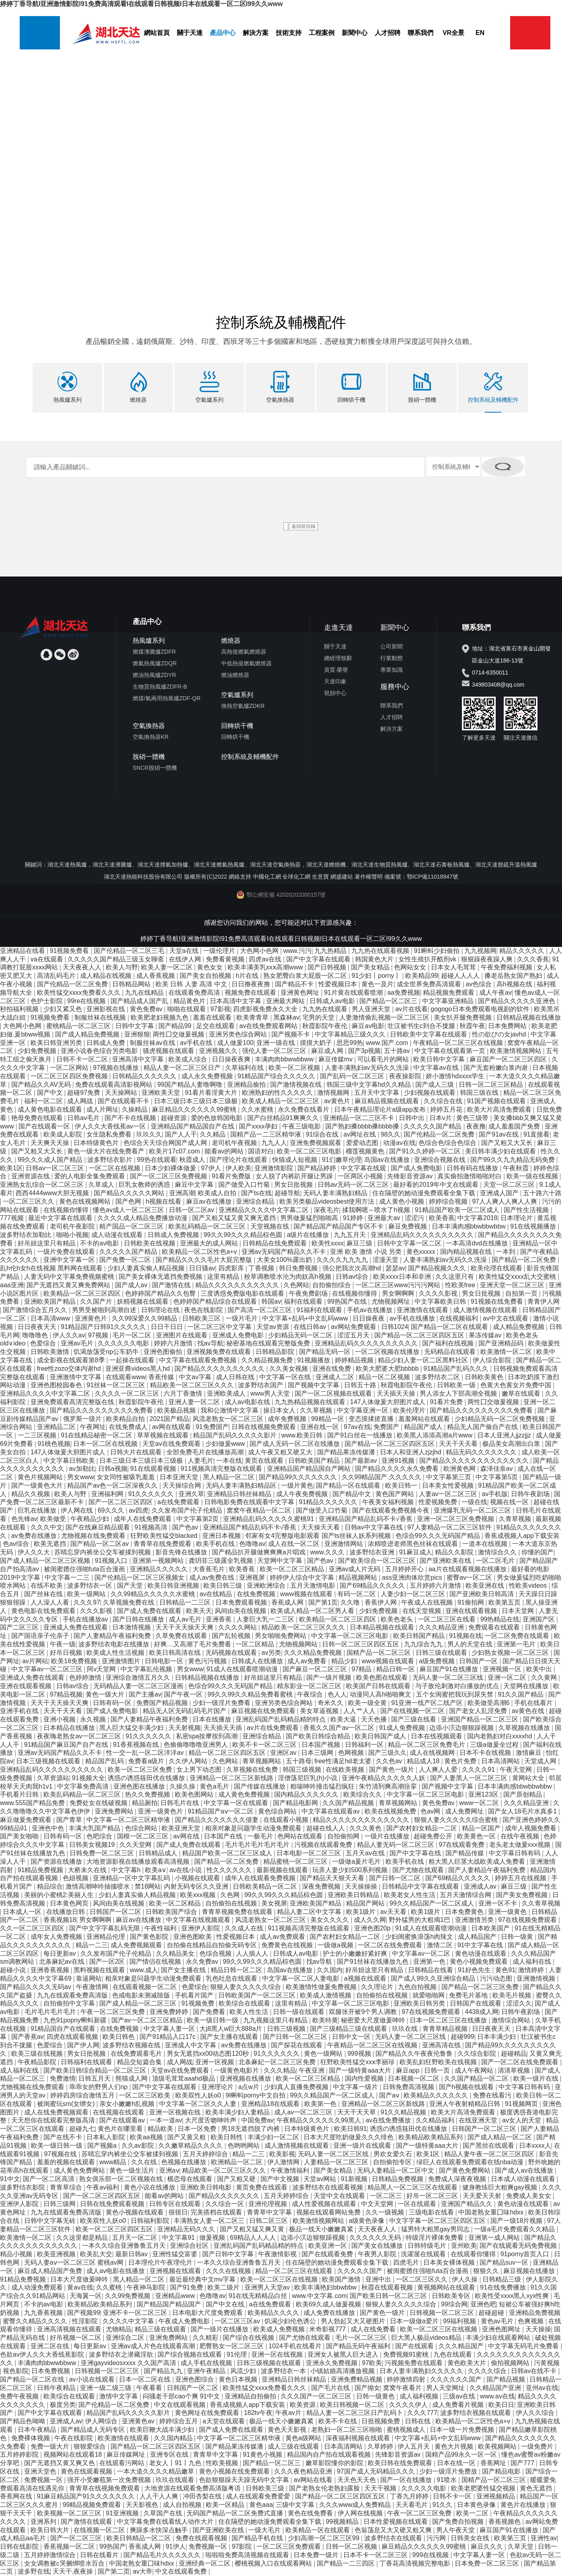 The width and height of the screenshot is (562, 2576). I want to click on 欧美人与野, so click(122, 967).